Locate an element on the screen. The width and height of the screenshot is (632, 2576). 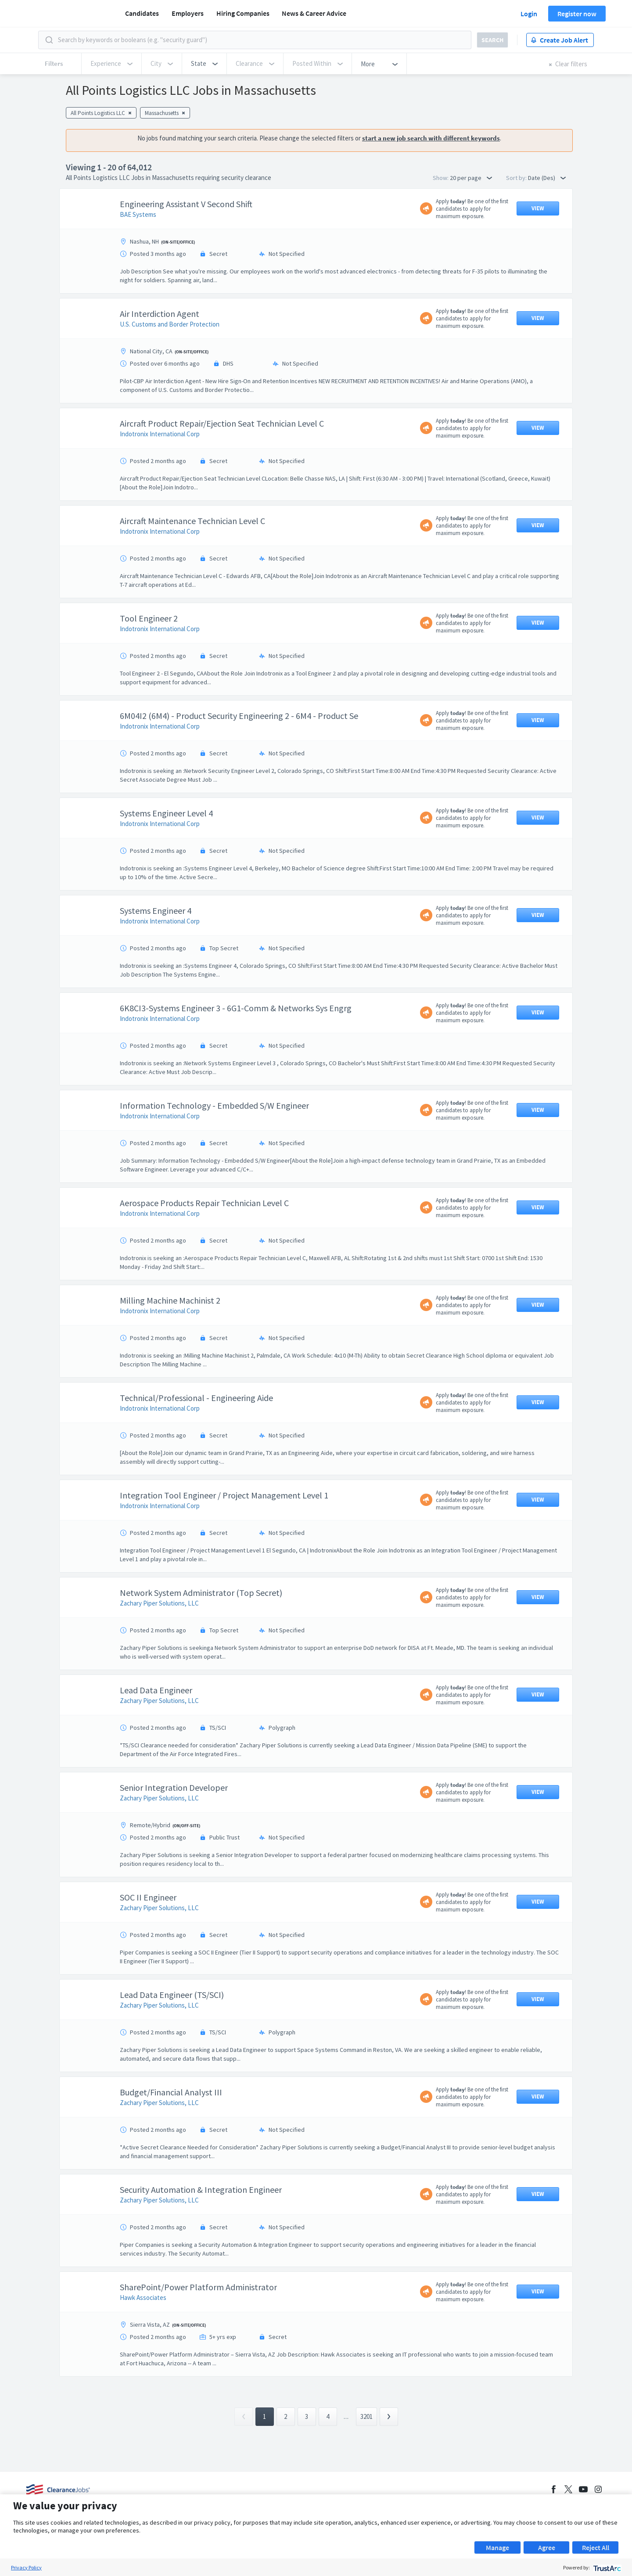
BAE Systems is located at coordinates (138, 258).